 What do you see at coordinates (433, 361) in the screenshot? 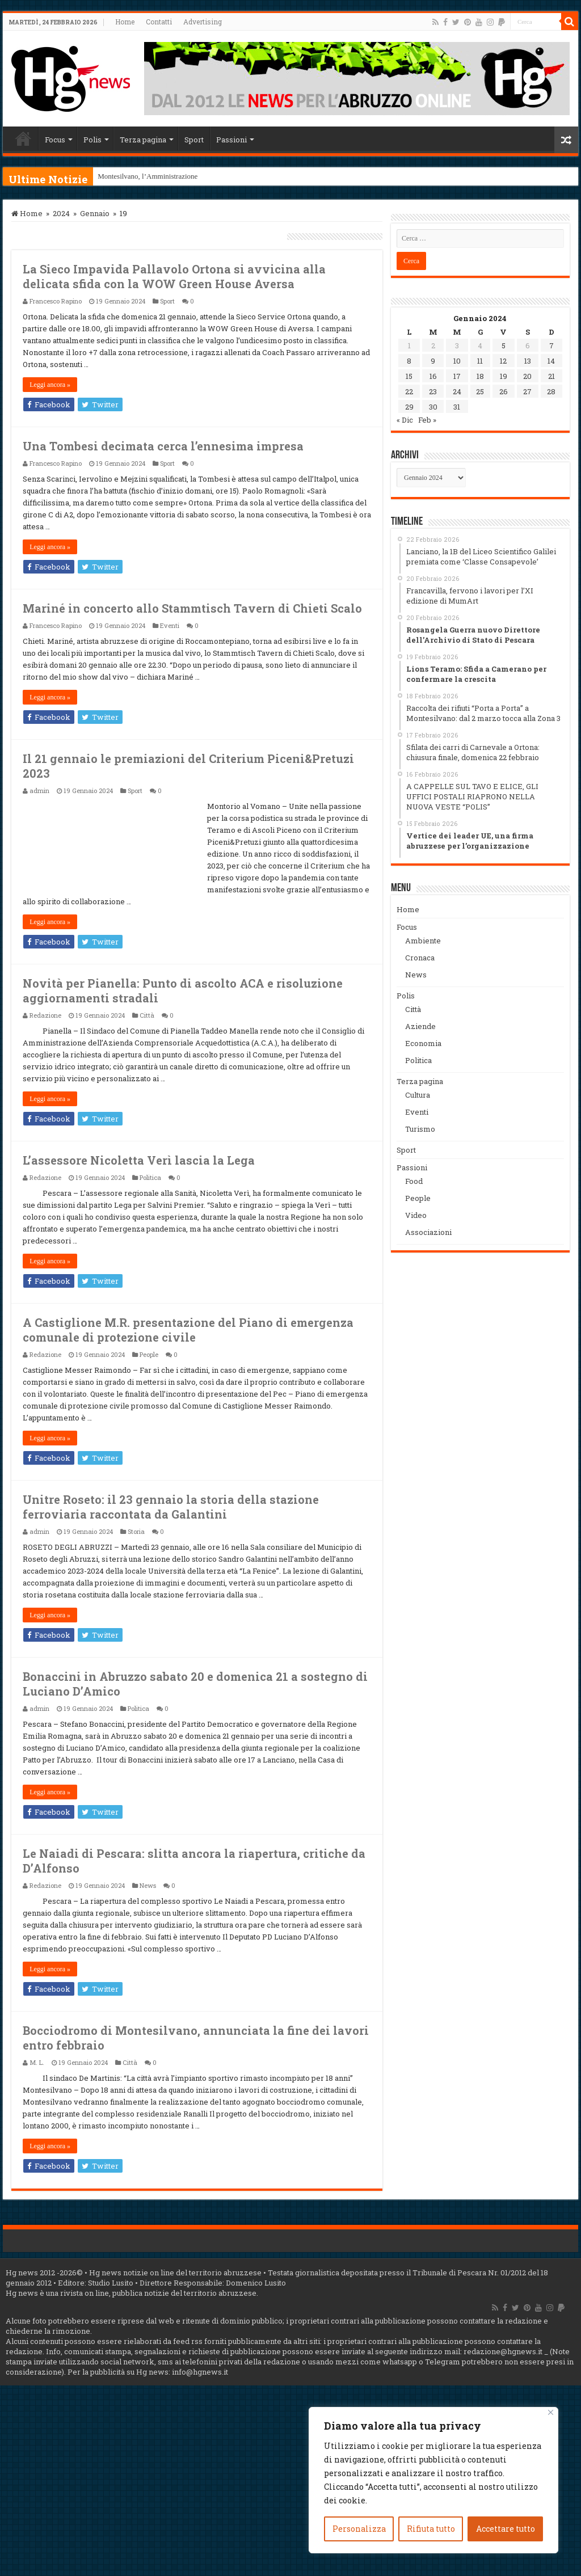
I see `9 [Articoli pubblicati in 9 January 2024]` at bounding box center [433, 361].